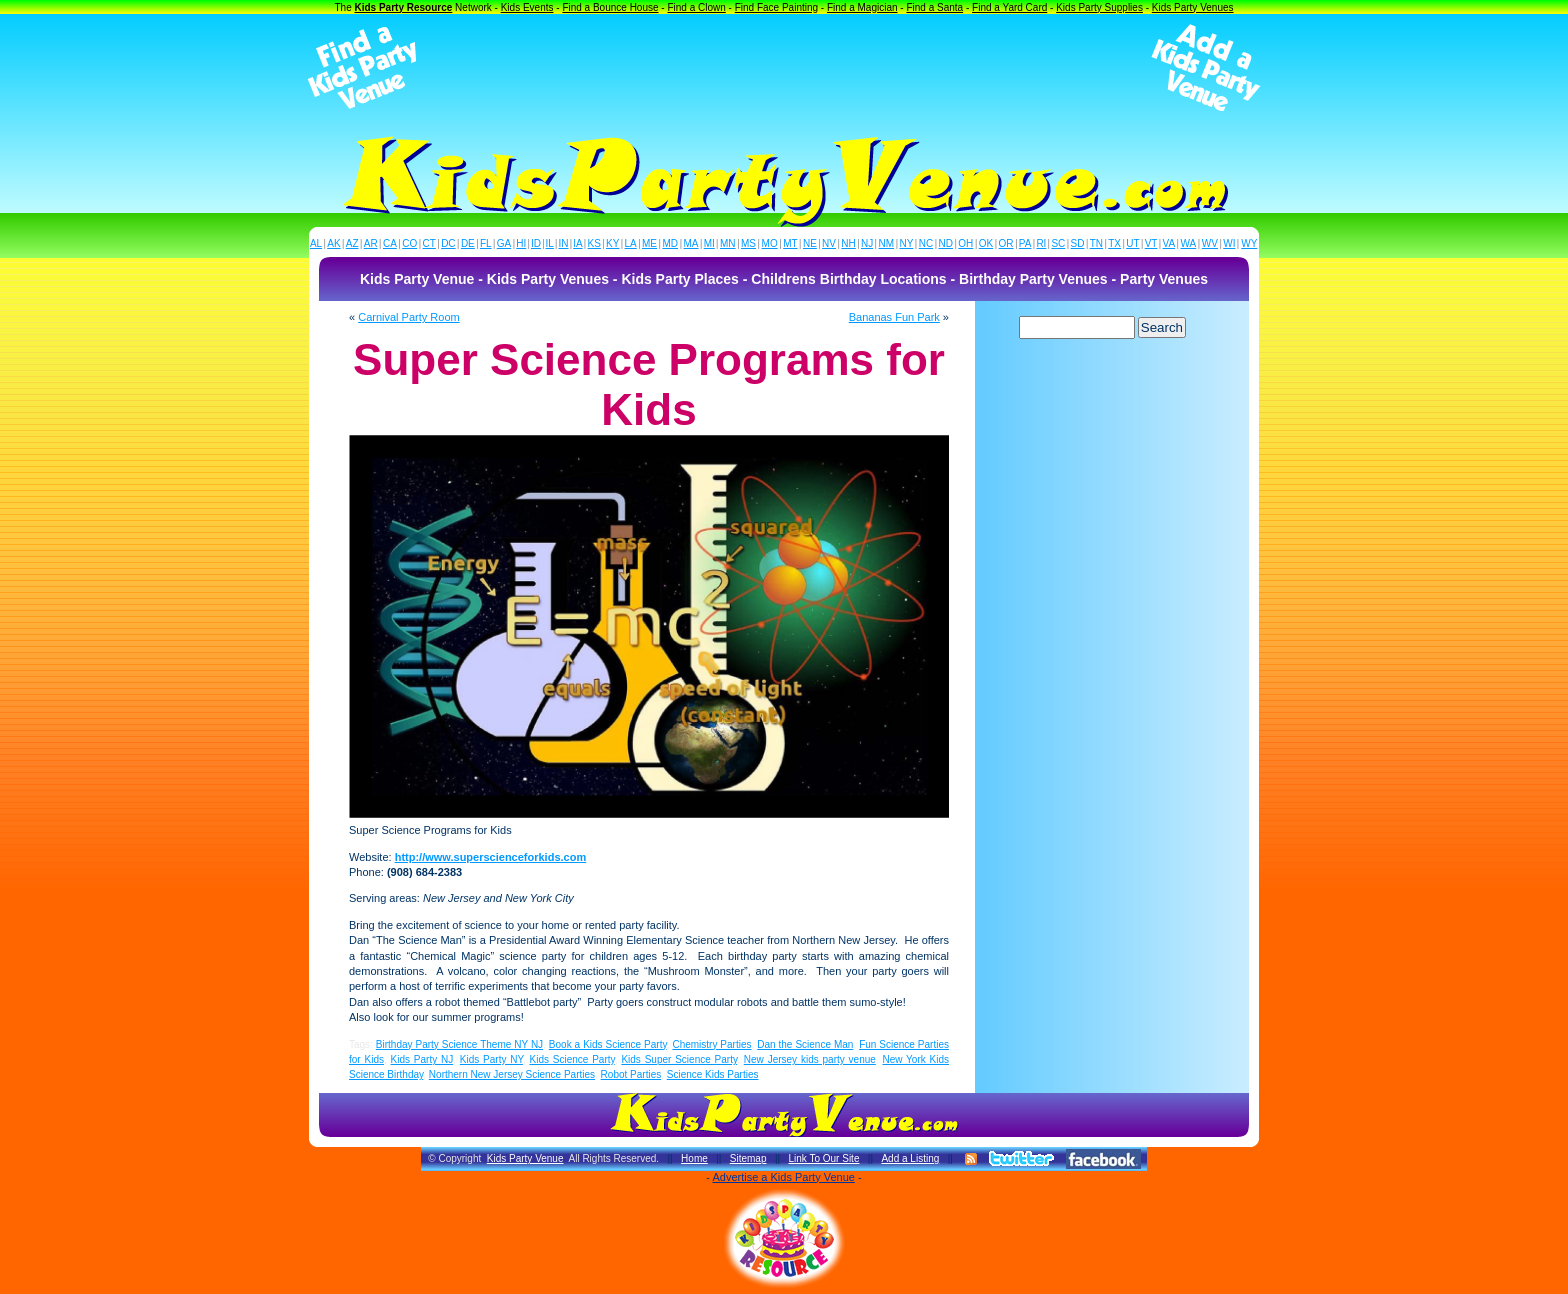 The image size is (1568, 1294). What do you see at coordinates (790, 243) in the screenshot?
I see `MT` at bounding box center [790, 243].